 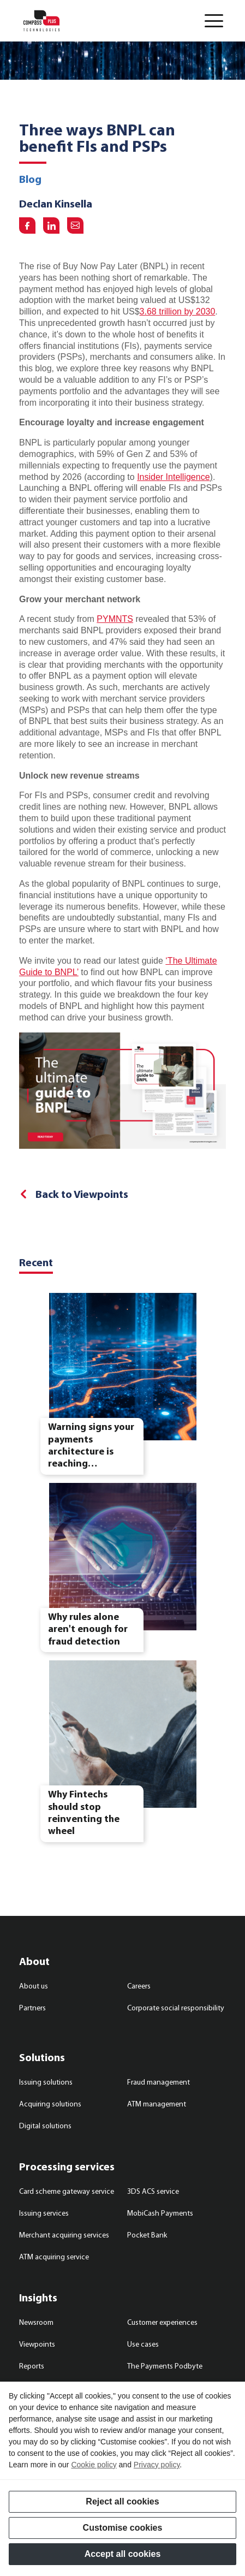 What do you see at coordinates (54, 2257) in the screenshot?
I see `ATM acquiring service` at bounding box center [54, 2257].